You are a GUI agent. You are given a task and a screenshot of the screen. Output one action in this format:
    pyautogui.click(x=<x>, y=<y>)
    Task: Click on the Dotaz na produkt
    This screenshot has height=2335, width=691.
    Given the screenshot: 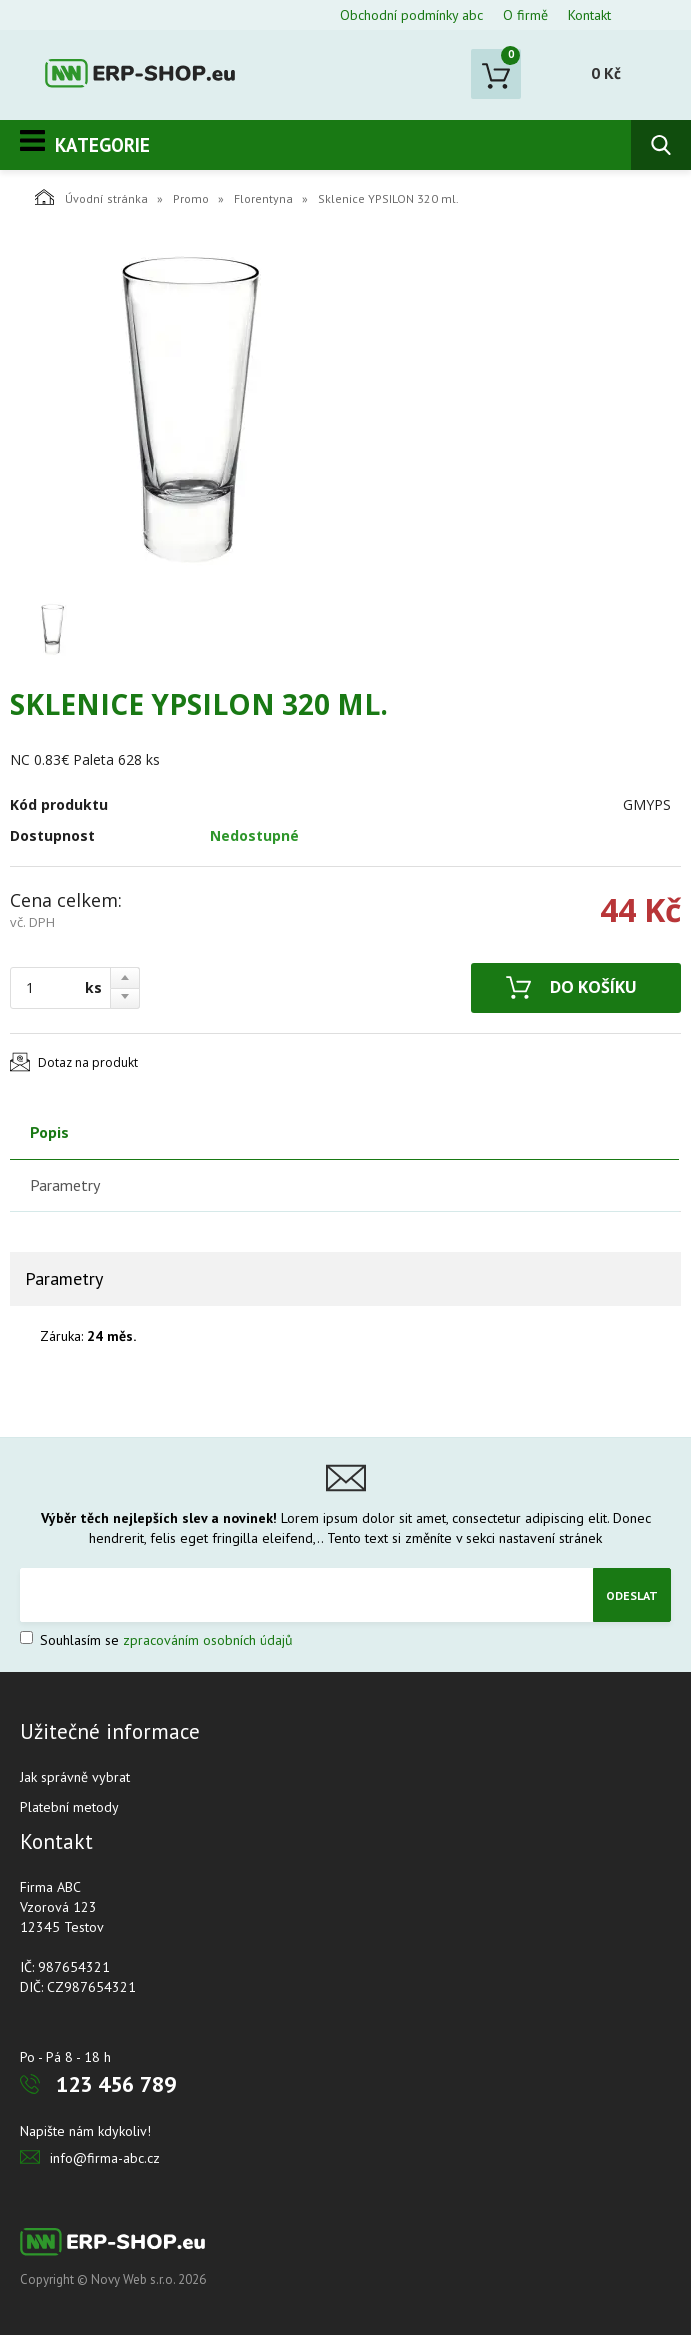 What is the action you would take?
    pyautogui.click(x=88, y=1062)
    